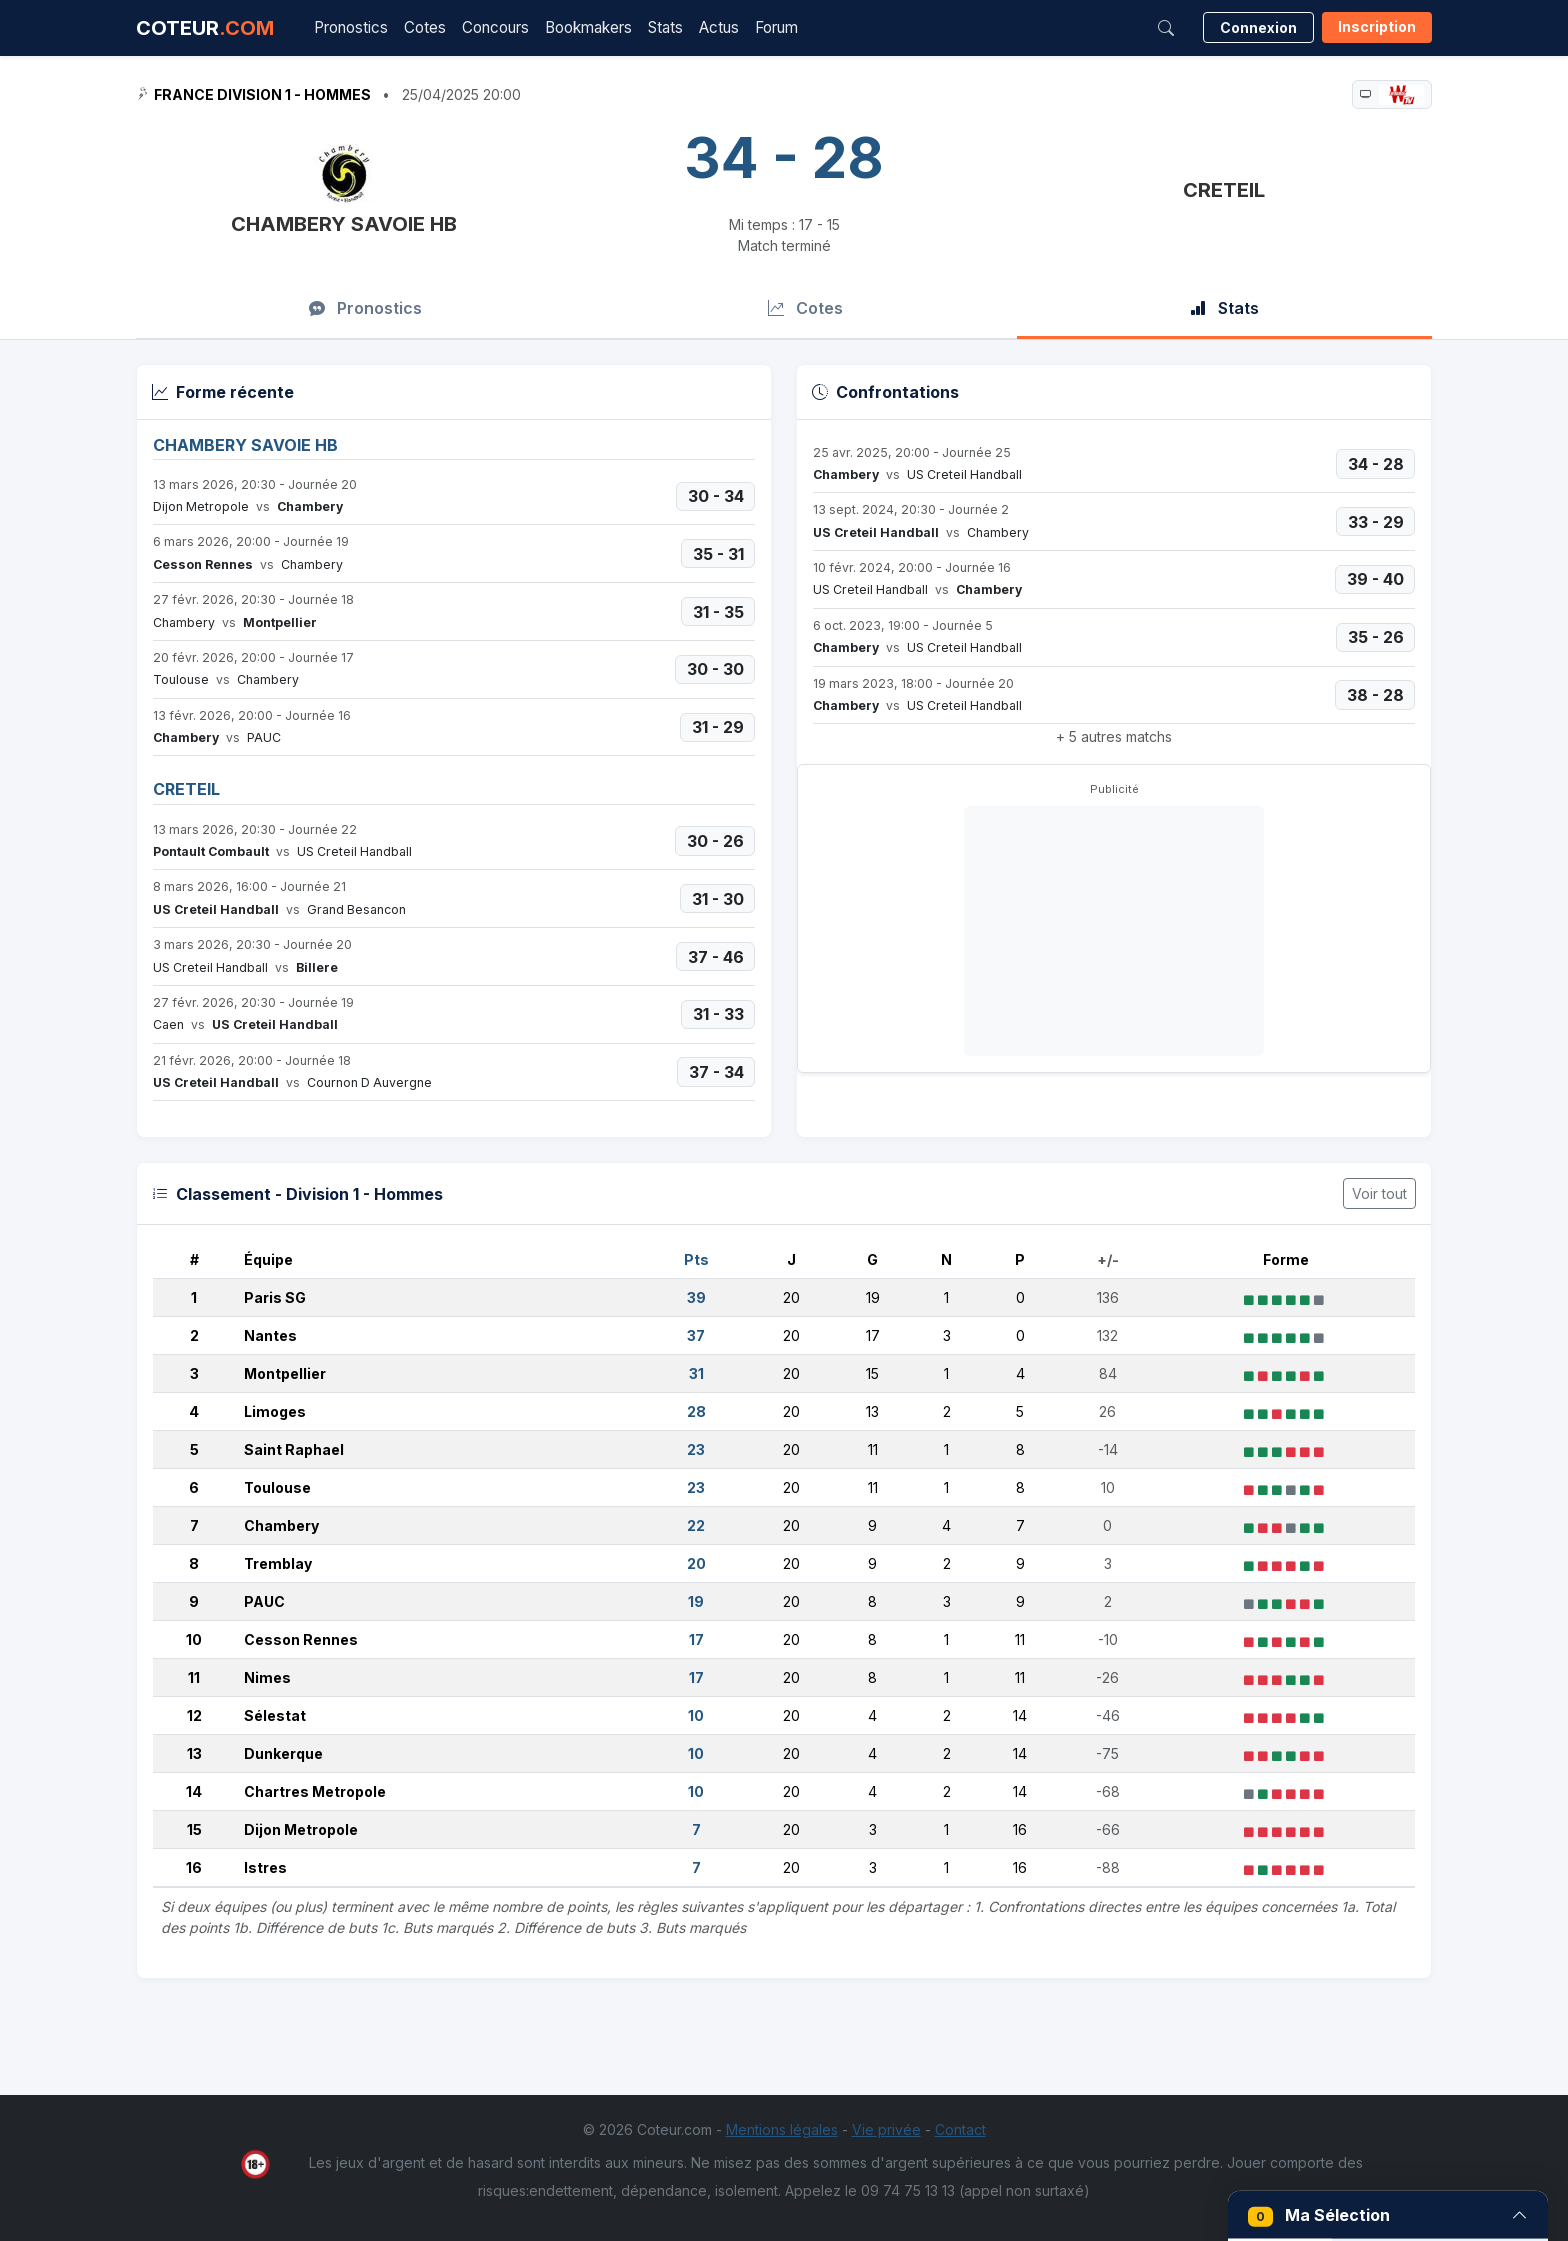  Describe the element at coordinates (194, 1639) in the screenshot. I see `10` at that location.